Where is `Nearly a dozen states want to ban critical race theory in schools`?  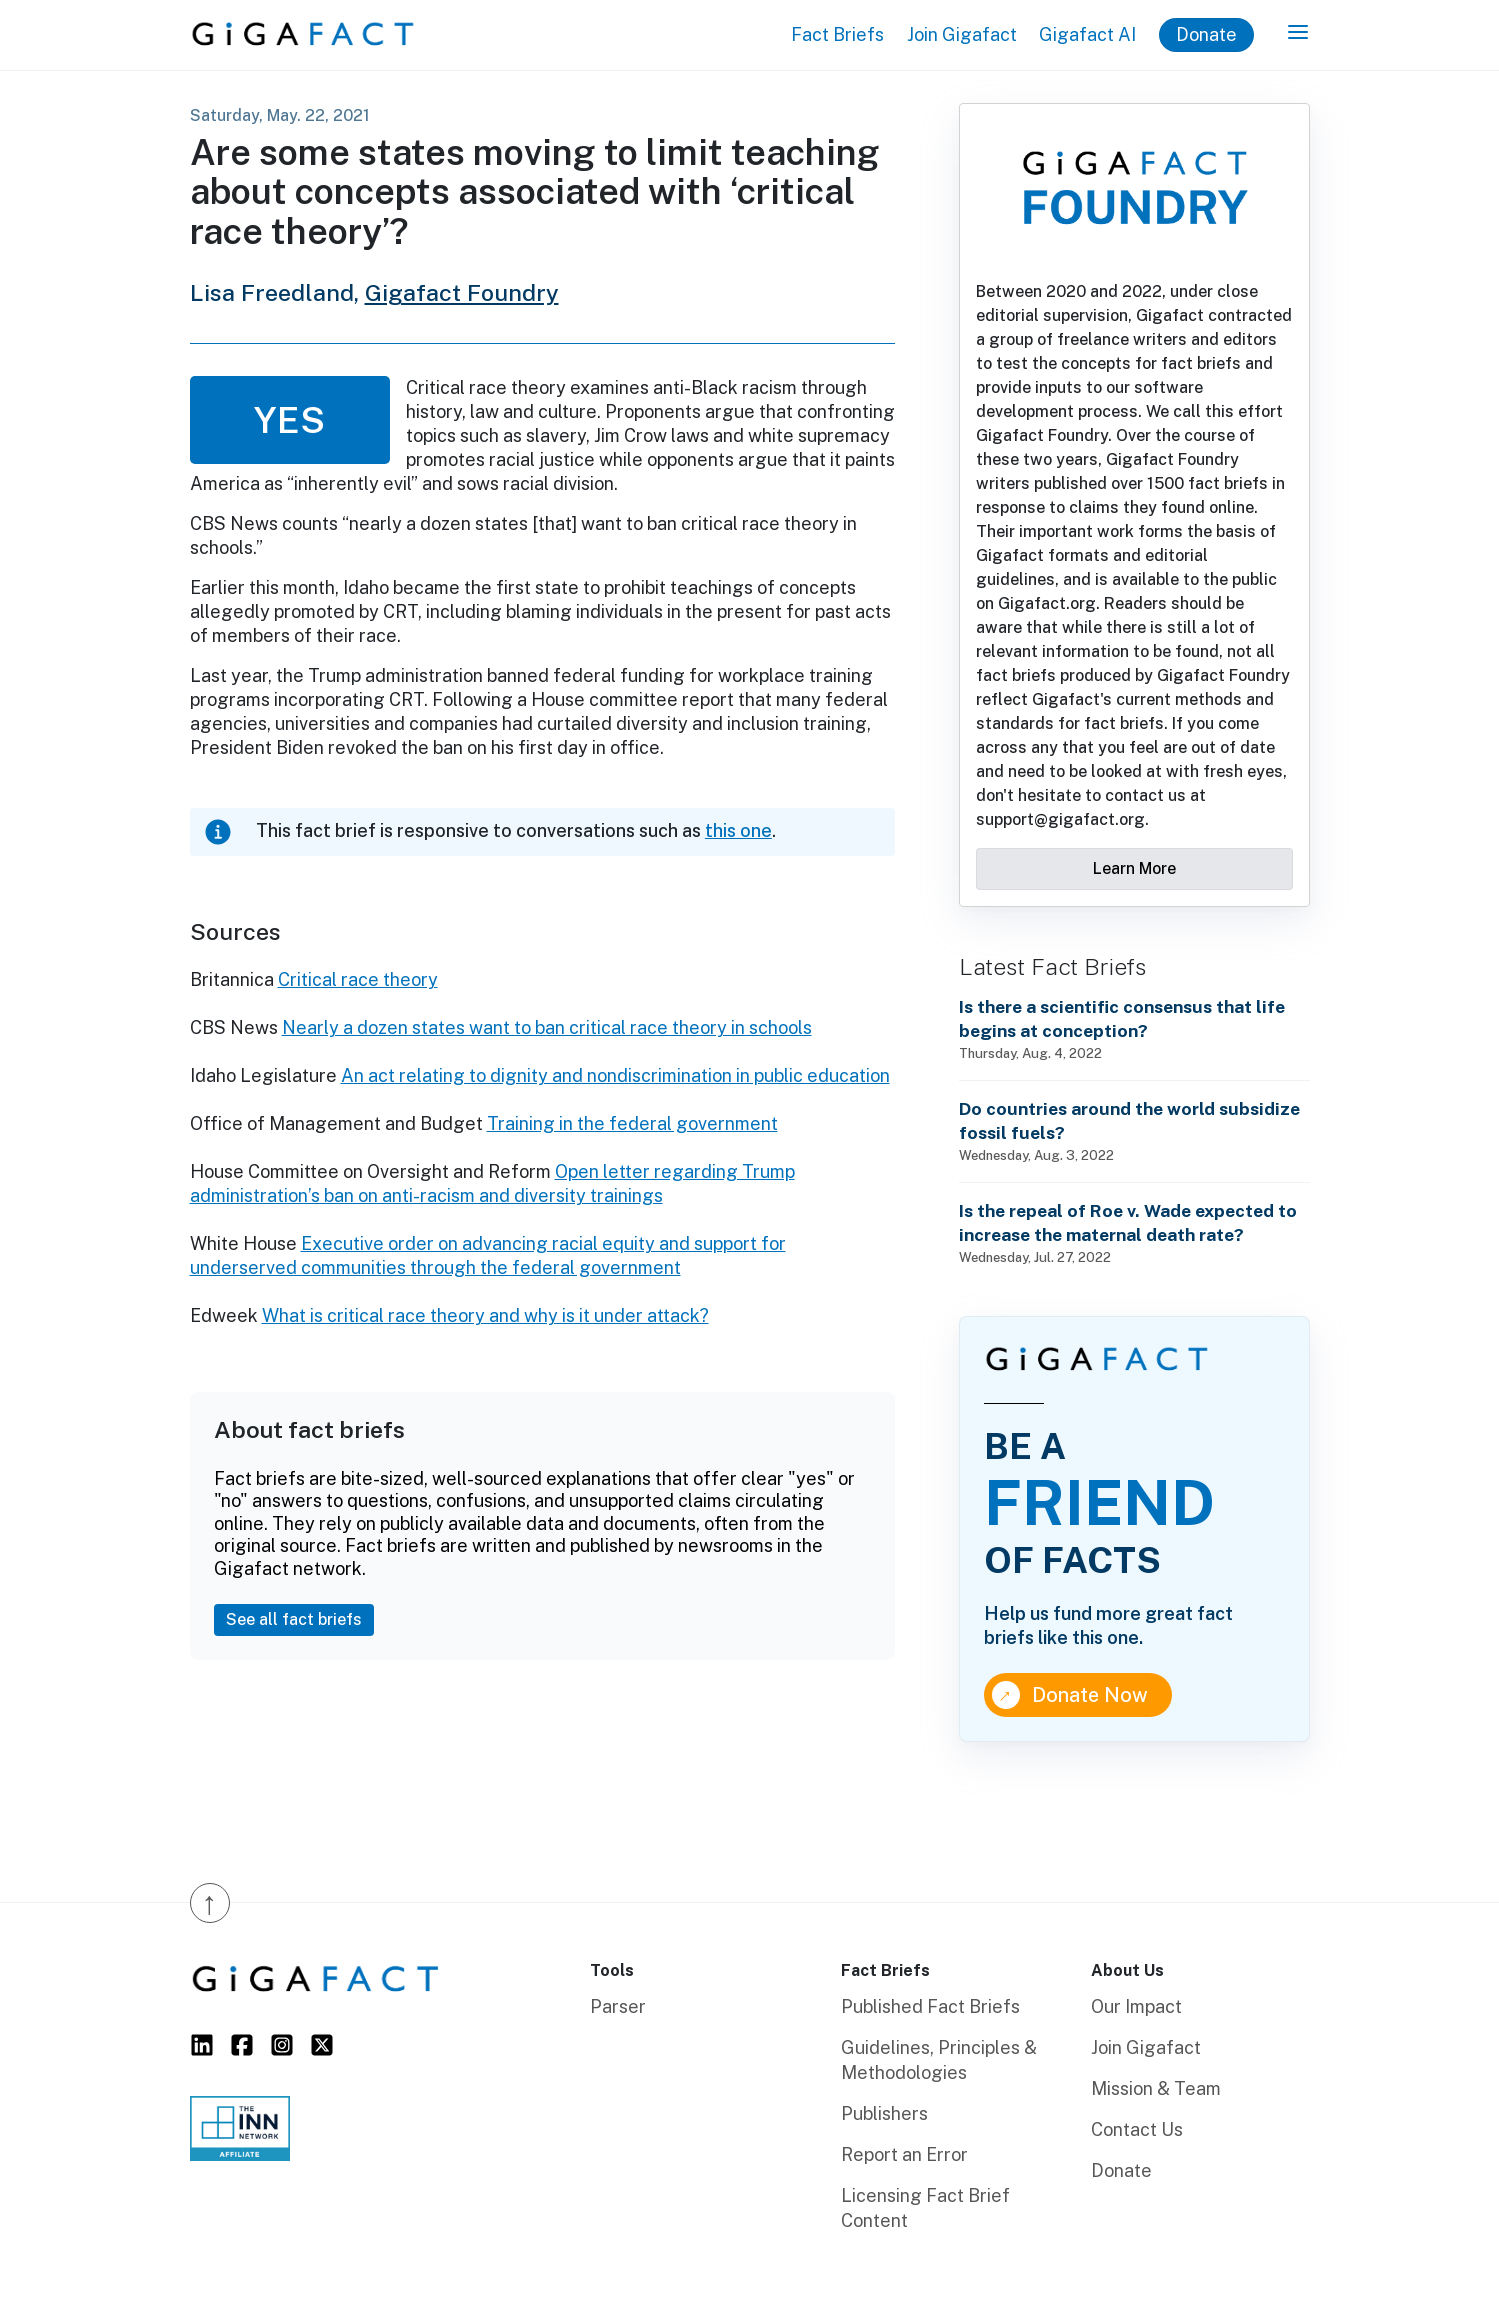
Nearly a dozen states want to ban critical race theory in schools is located at coordinates (547, 1027).